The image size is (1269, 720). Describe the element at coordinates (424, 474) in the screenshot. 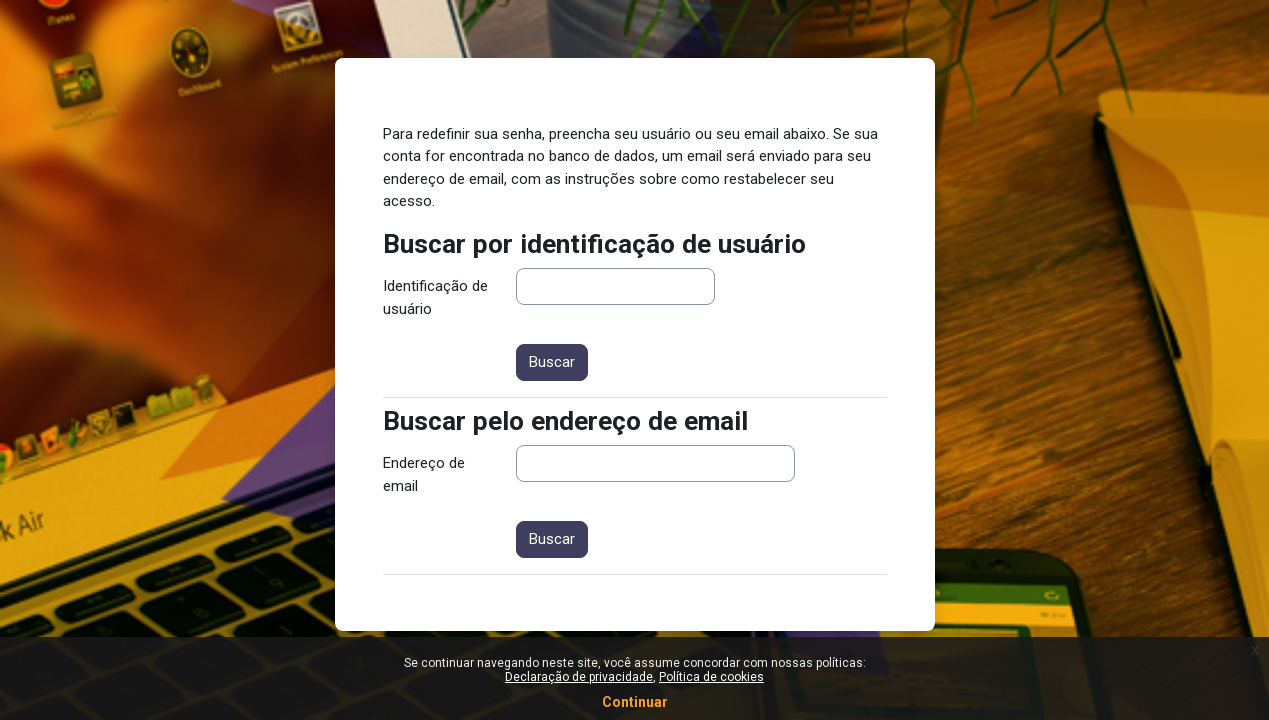

I see `Endereço de email` at that location.